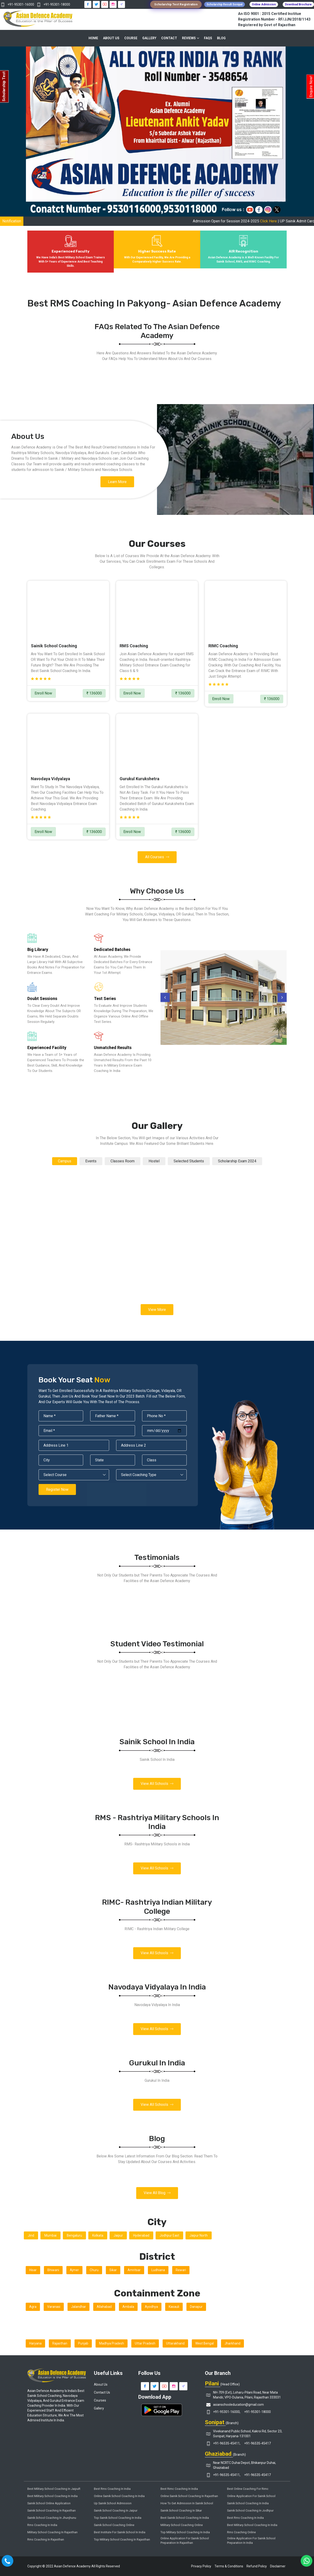 Image resolution: width=314 pixels, height=2576 pixels. I want to click on Privacy Policy, so click(201, 2566).